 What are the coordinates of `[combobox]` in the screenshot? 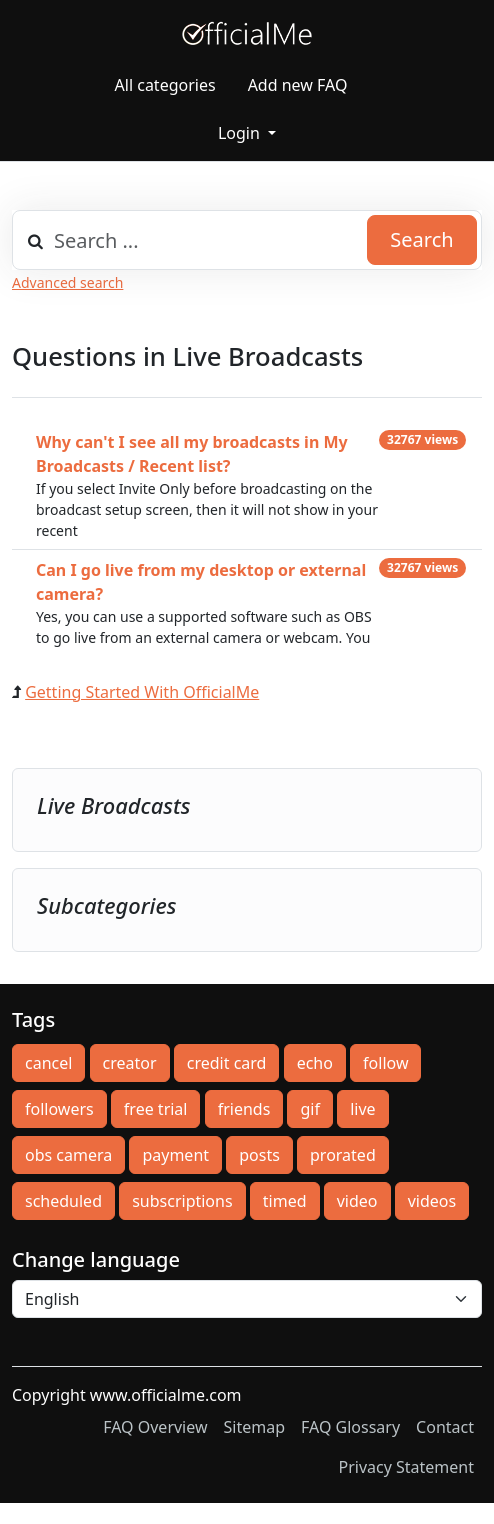 It's located at (247, 240).